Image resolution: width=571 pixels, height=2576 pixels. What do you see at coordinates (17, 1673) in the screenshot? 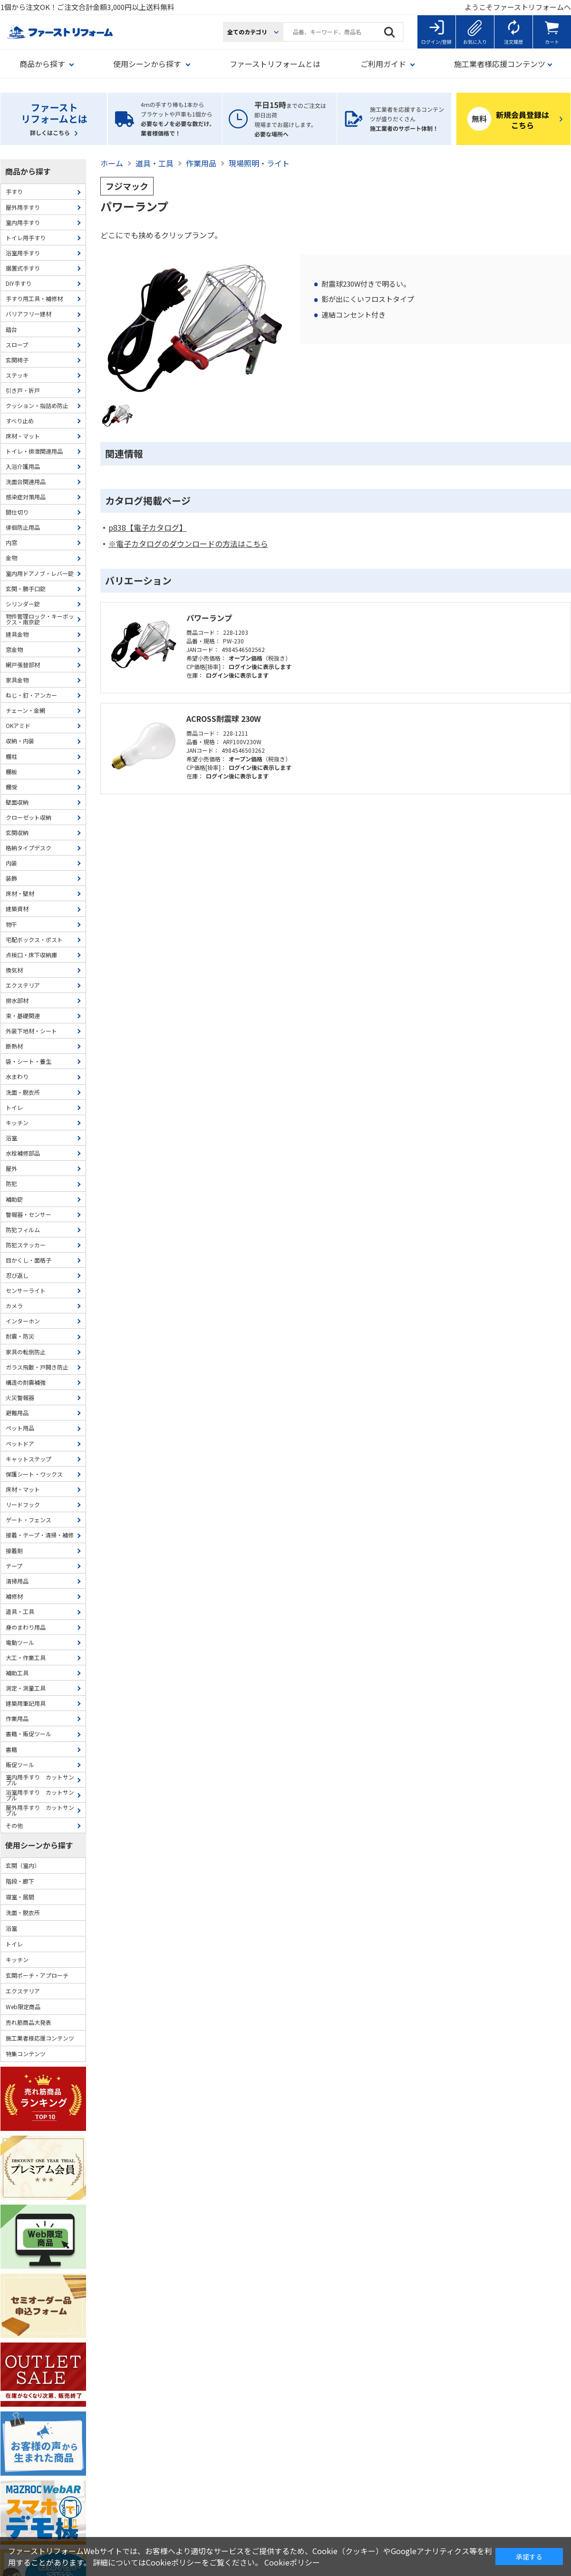
I see `補助工具` at bounding box center [17, 1673].